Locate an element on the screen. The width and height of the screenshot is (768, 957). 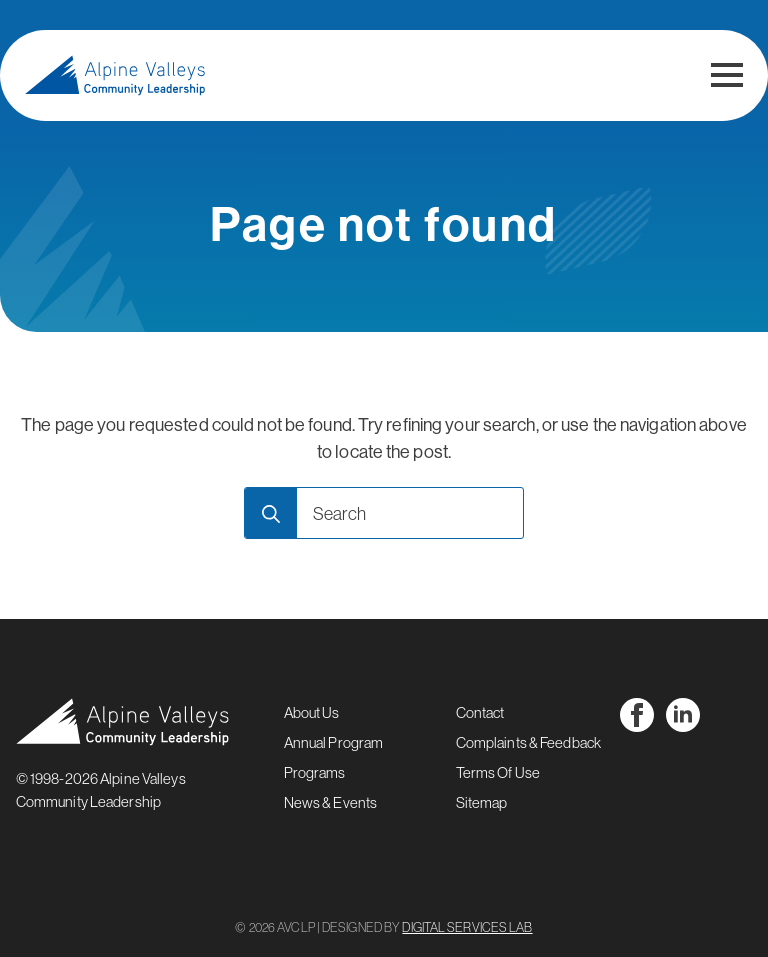
Programs is located at coordinates (315, 772).